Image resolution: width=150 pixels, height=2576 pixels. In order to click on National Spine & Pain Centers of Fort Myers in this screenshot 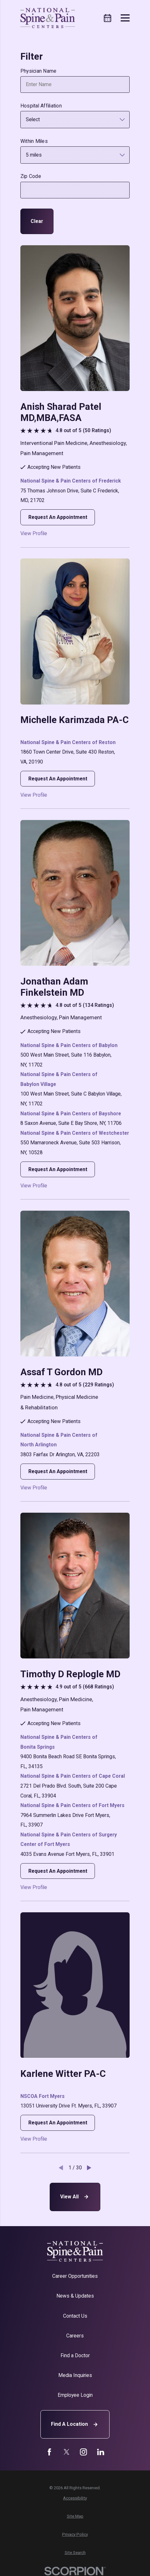, I will do `click(72, 1805)`.